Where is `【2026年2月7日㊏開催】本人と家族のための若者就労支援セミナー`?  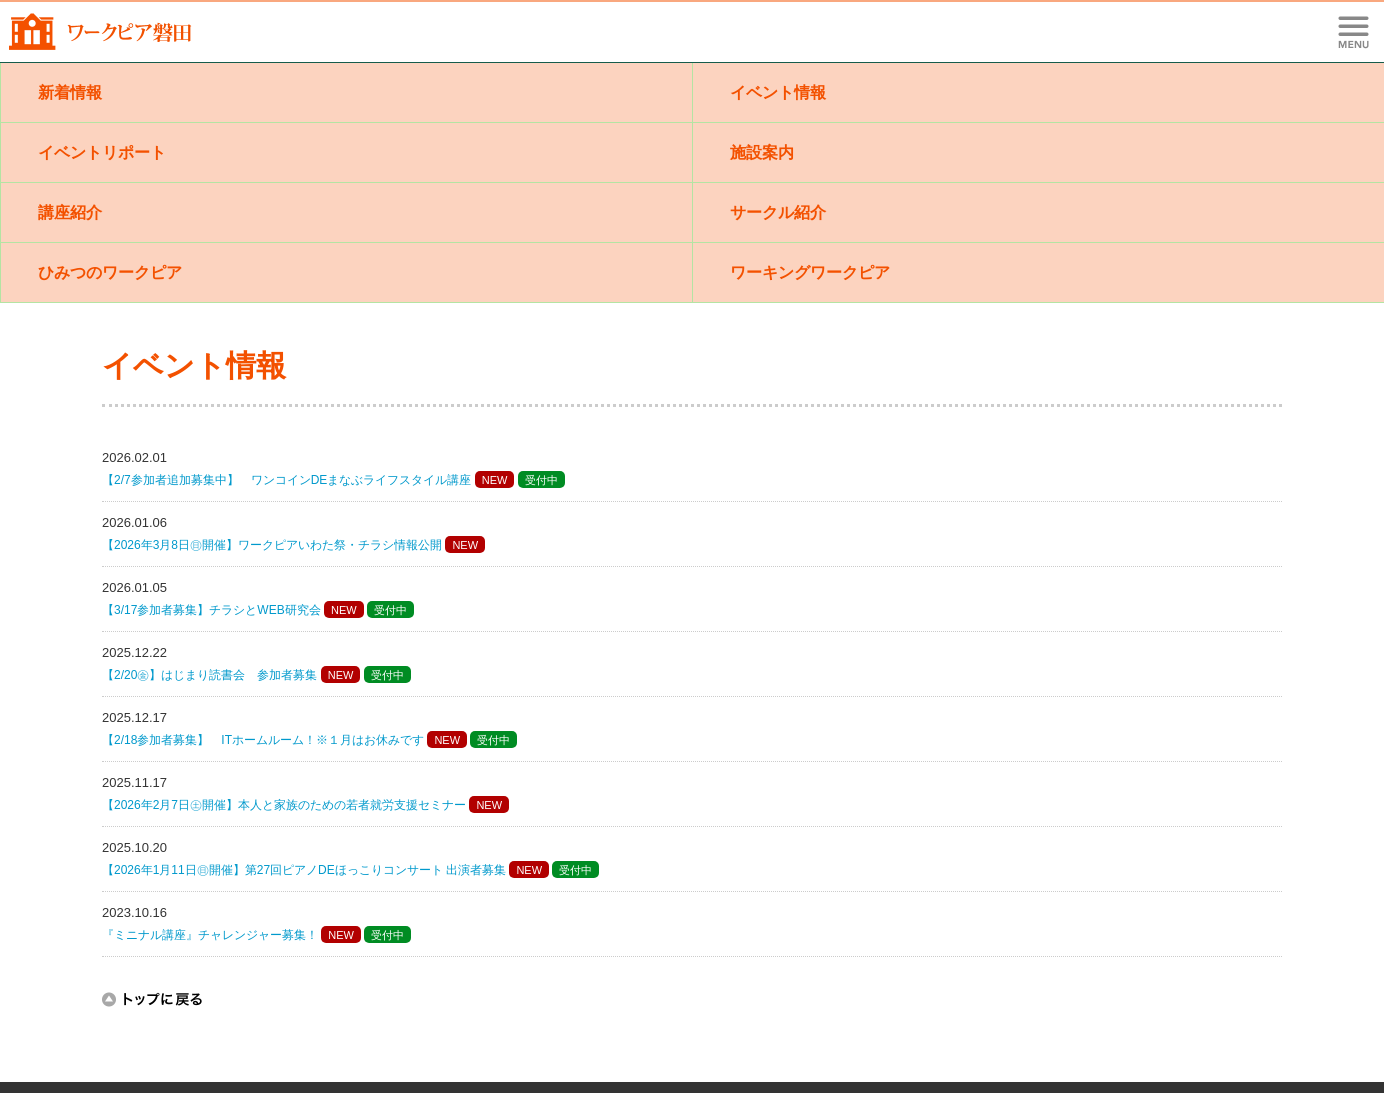
【2026年2月7日㊏開催】本人と家族のための若者就労支援セミナー is located at coordinates (284, 805).